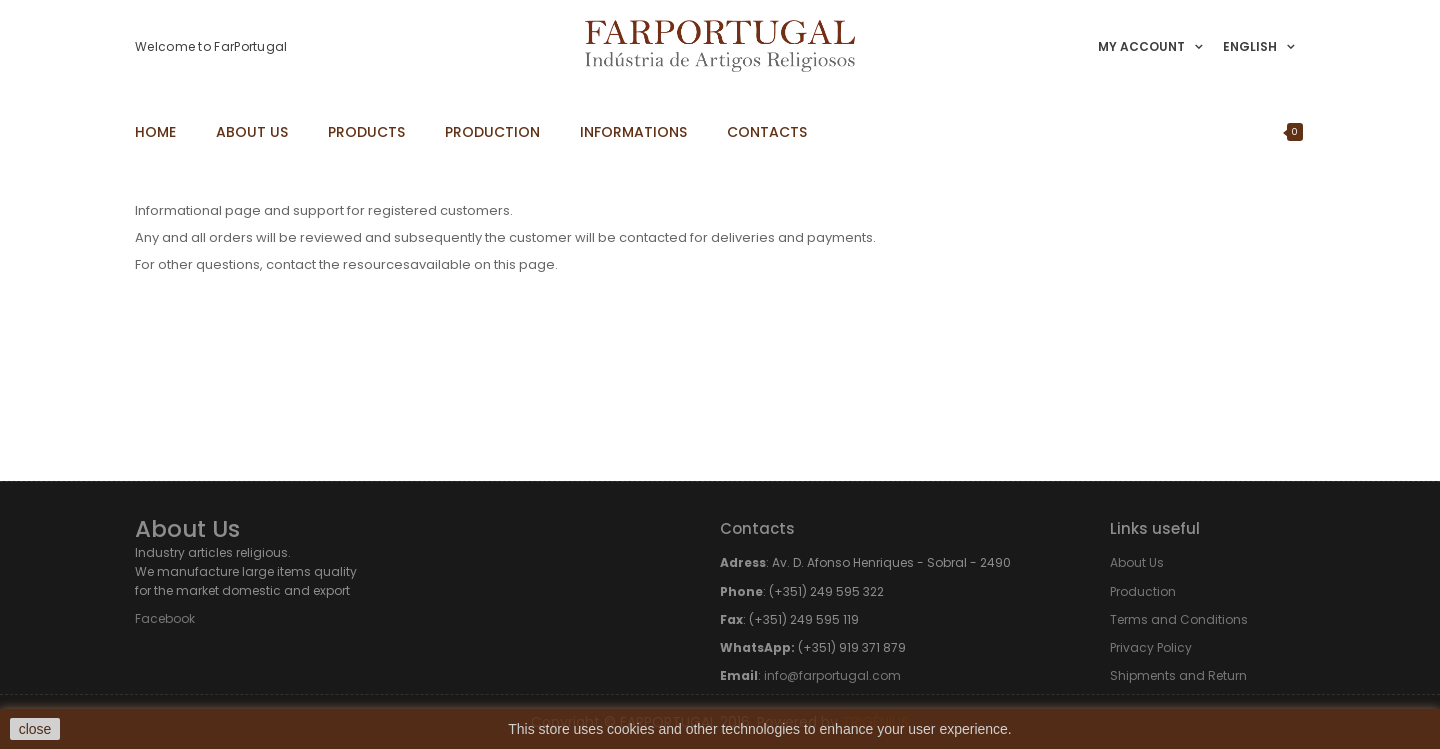  I want to click on close, so click(35, 729).